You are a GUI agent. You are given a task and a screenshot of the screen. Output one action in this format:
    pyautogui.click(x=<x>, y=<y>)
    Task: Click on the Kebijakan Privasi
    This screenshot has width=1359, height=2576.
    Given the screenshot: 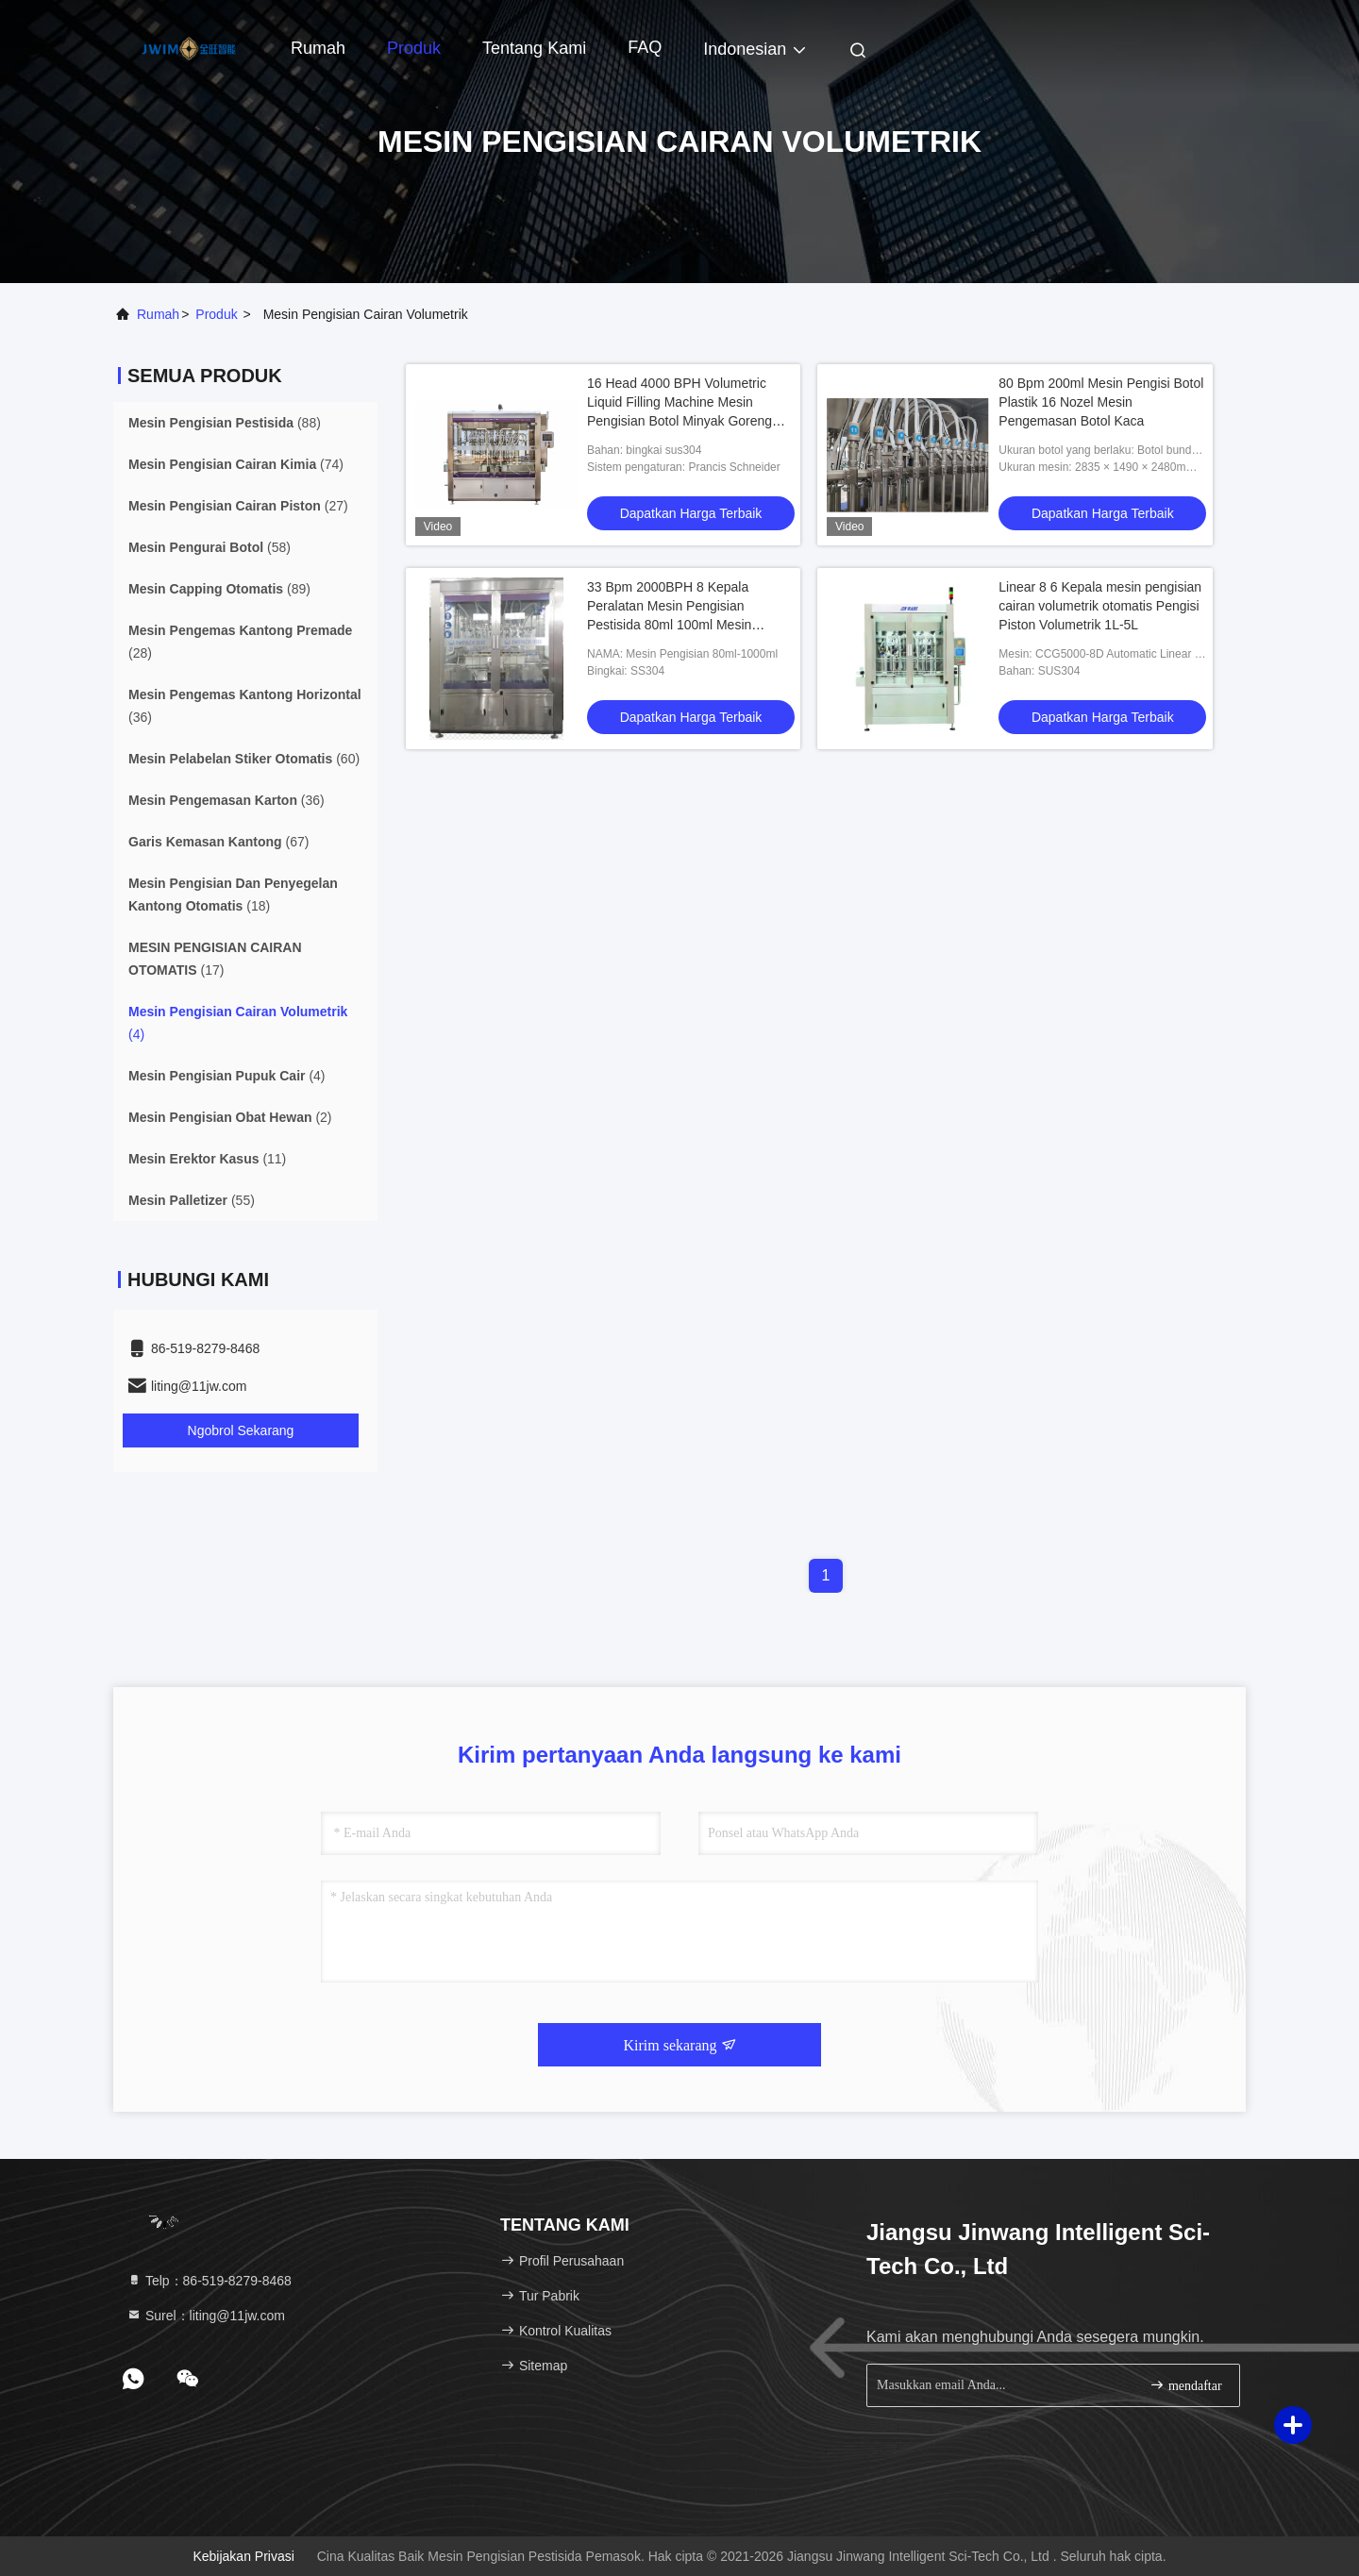 What is the action you would take?
    pyautogui.click(x=243, y=2556)
    